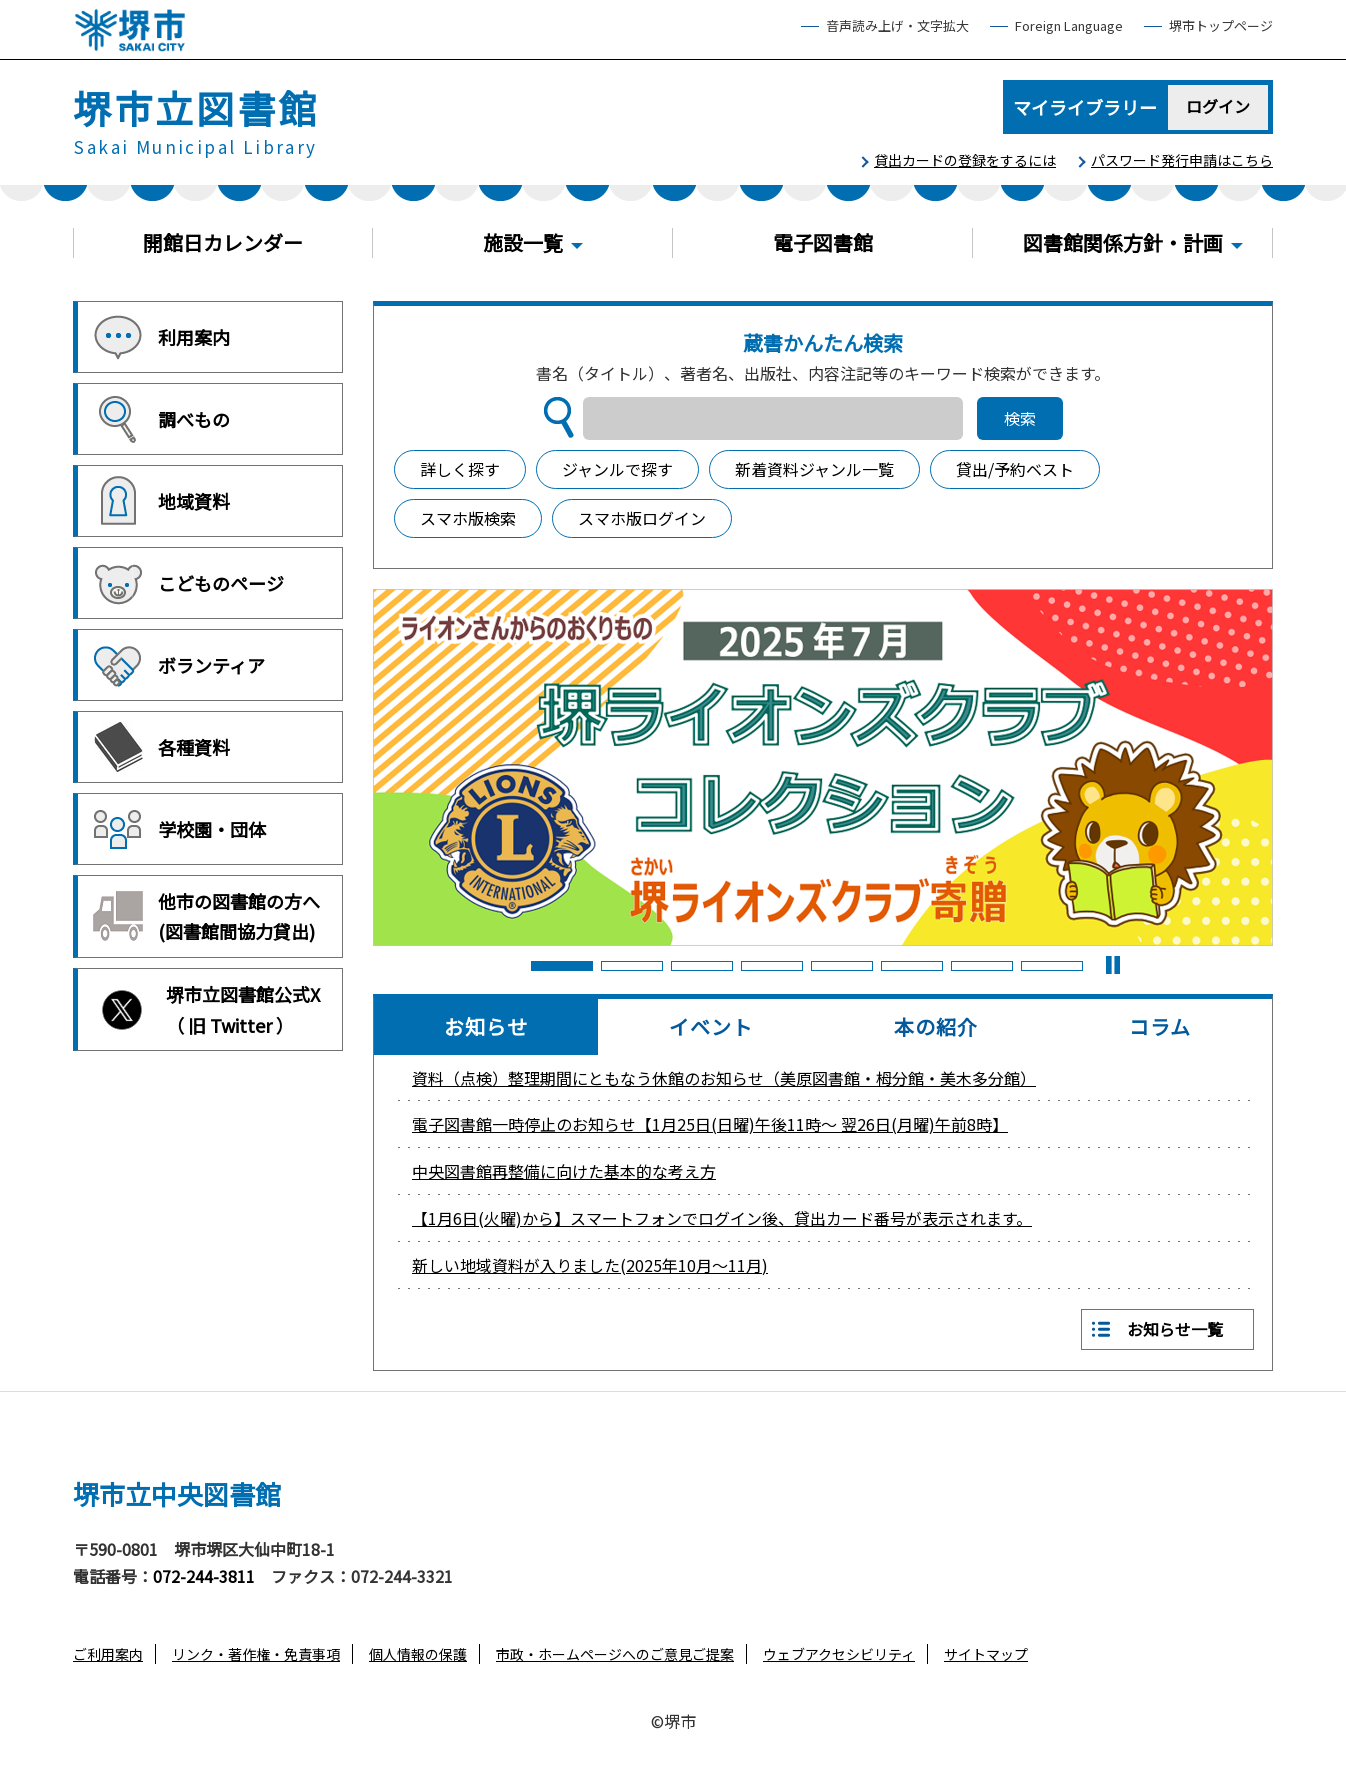  Describe the element at coordinates (986, 1654) in the screenshot. I see `サイトマップ` at that location.